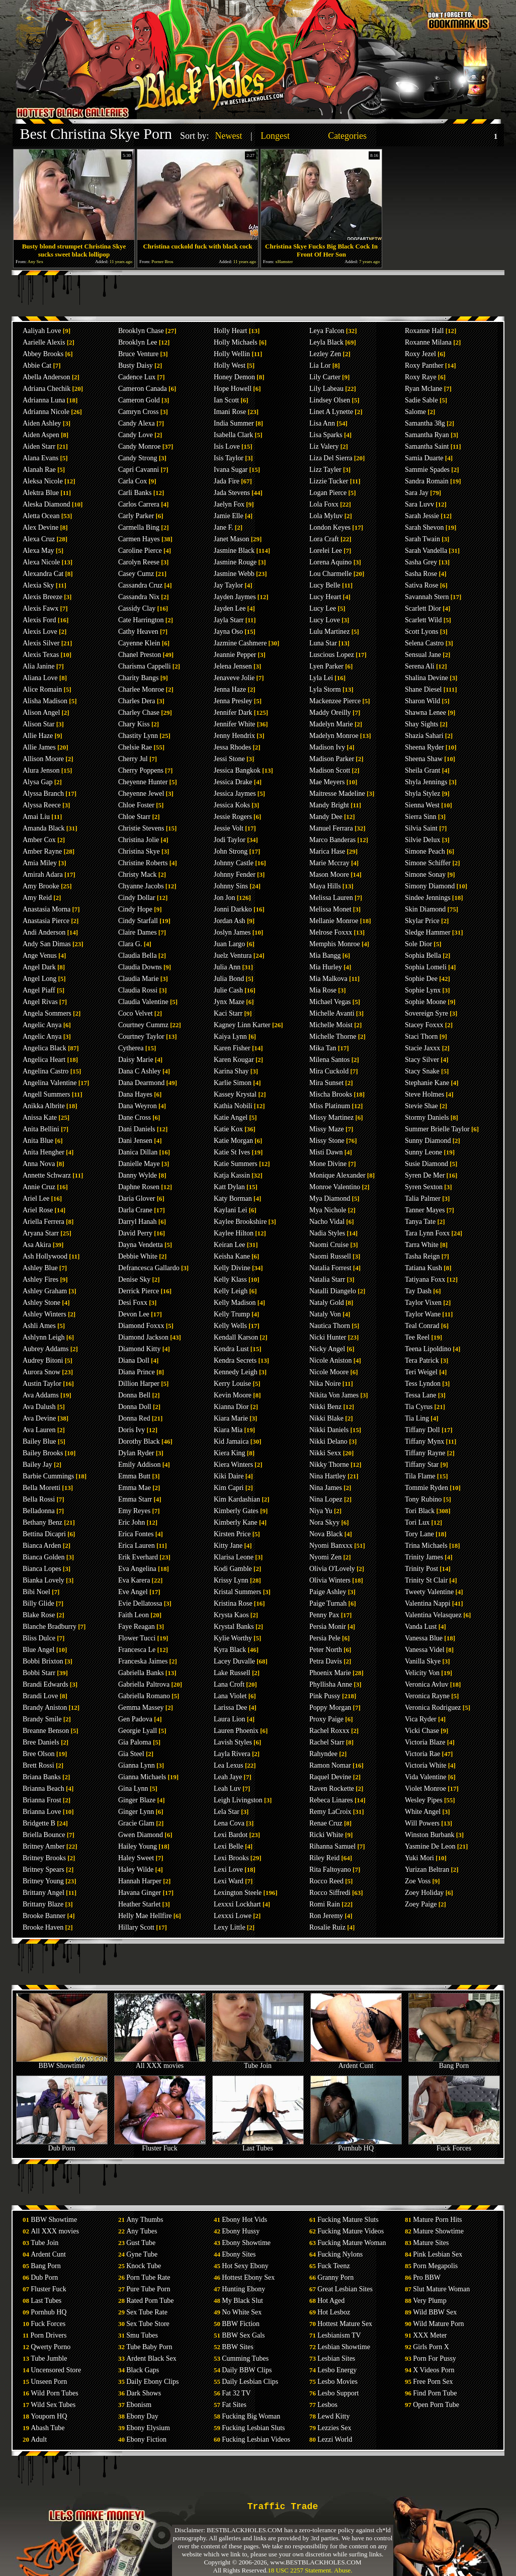 The height and width of the screenshot is (2576, 516). Describe the element at coordinates (422, 724) in the screenshot. I see `Shay Sights` at that location.